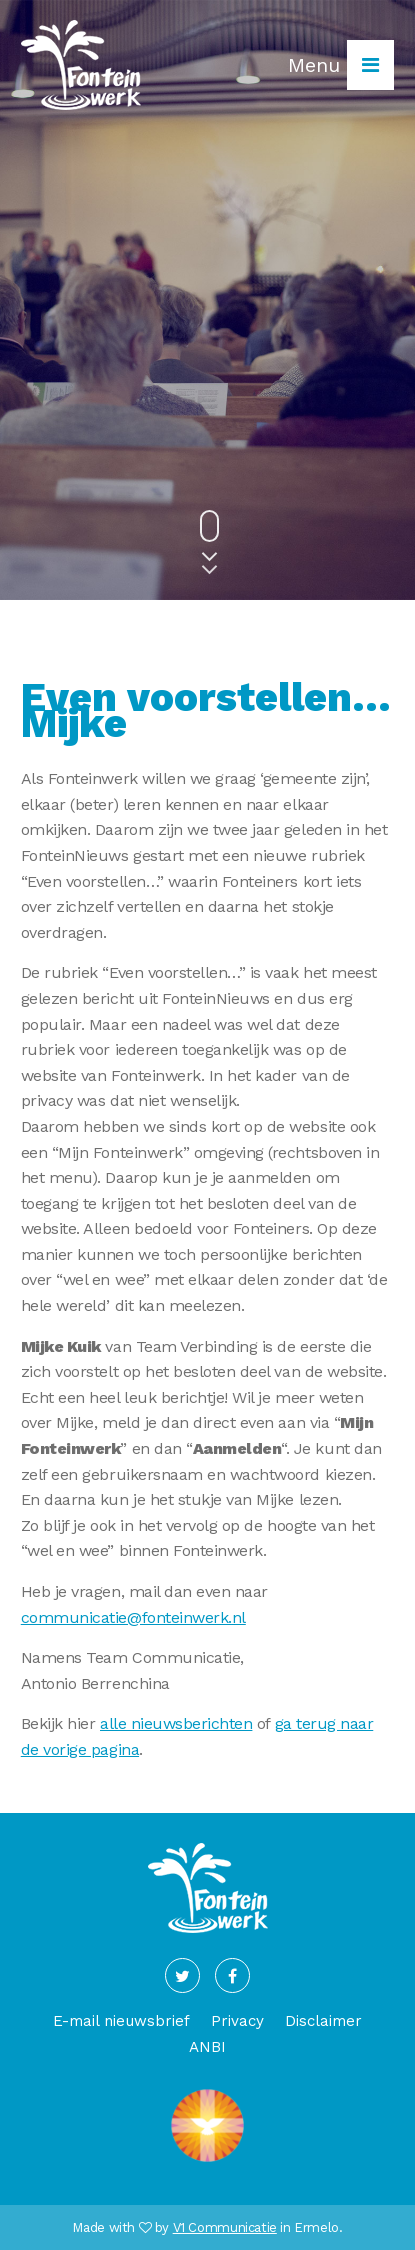  What do you see at coordinates (323, 2021) in the screenshot?
I see `Disclaimer` at bounding box center [323, 2021].